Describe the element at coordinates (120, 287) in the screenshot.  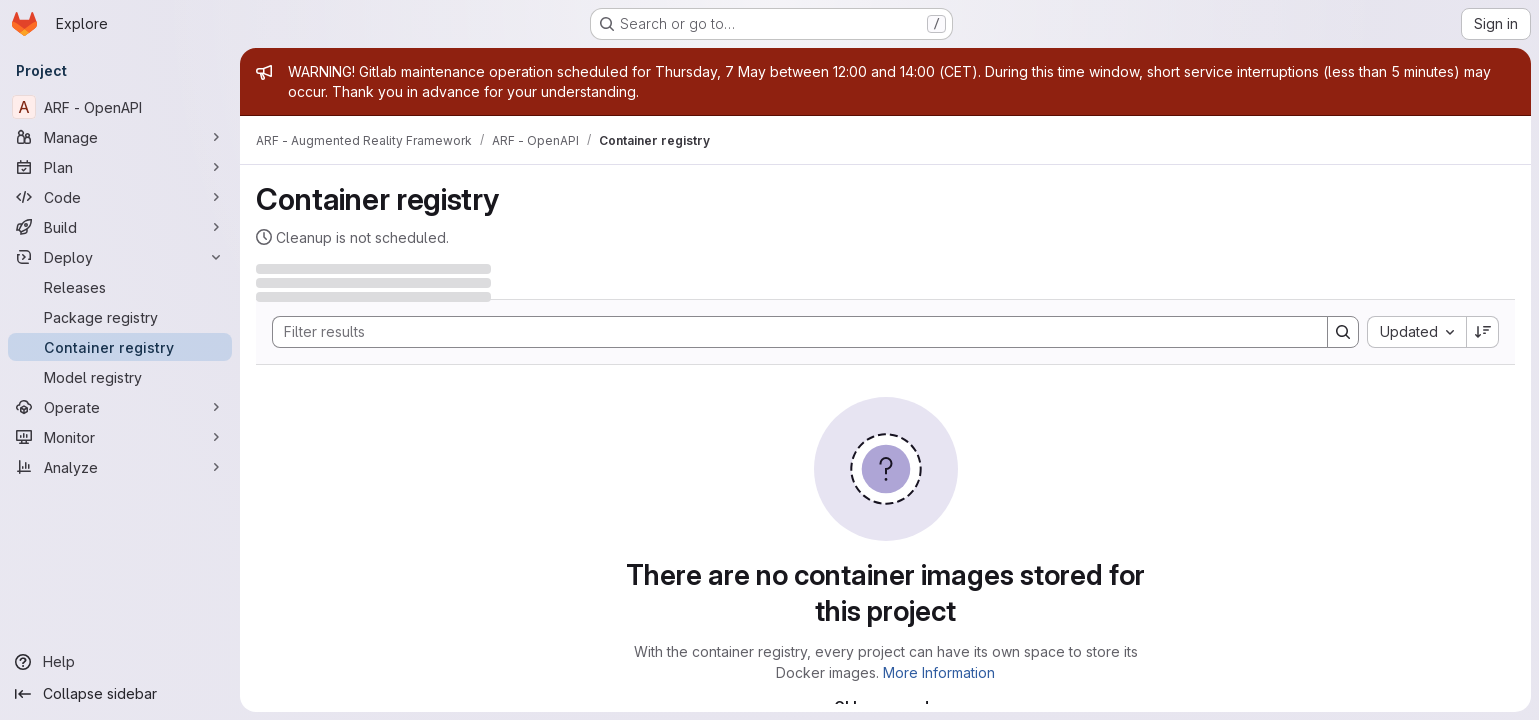
I see `[Releases]` at that location.